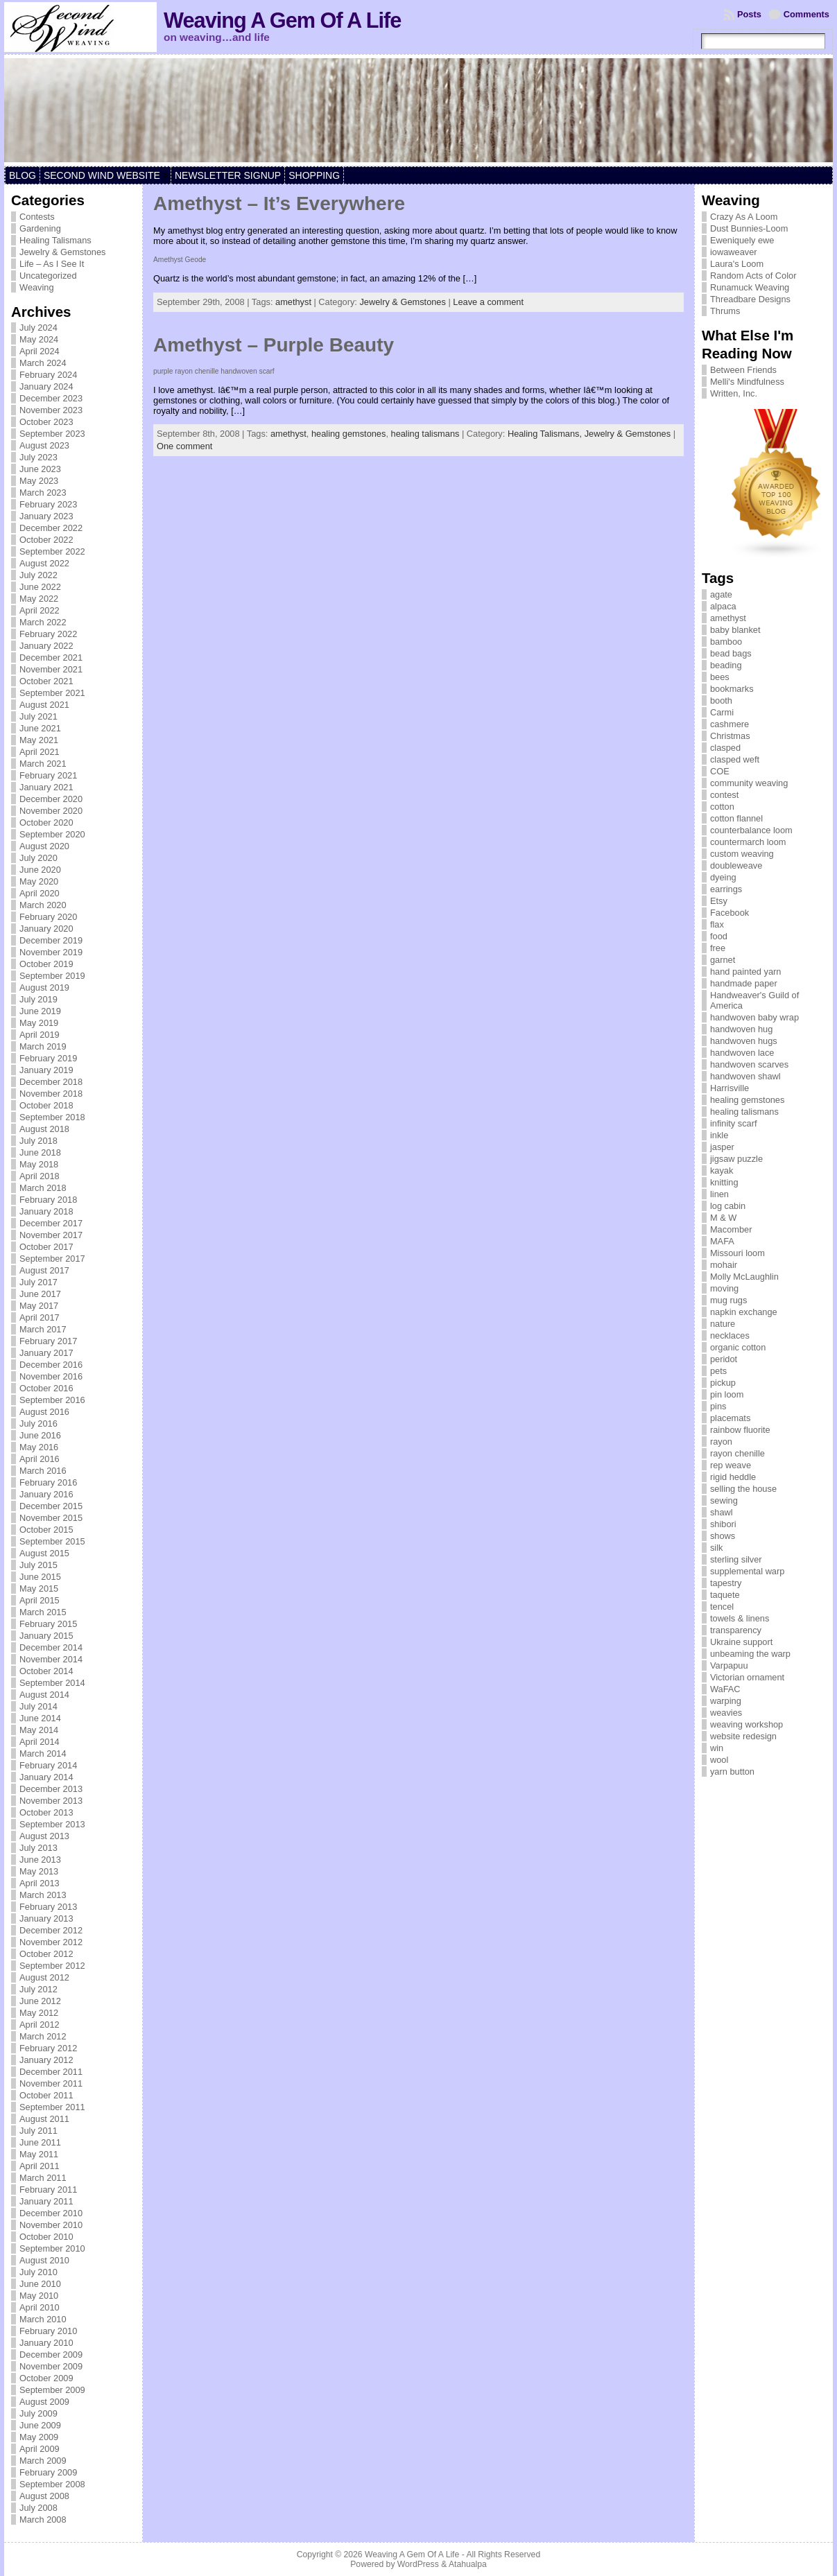 This screenshot has width=837, height=2576. What do you see at coordinates (718, 901) in the screenshot?
I see `Etsy` at bounding box center [718, 901].